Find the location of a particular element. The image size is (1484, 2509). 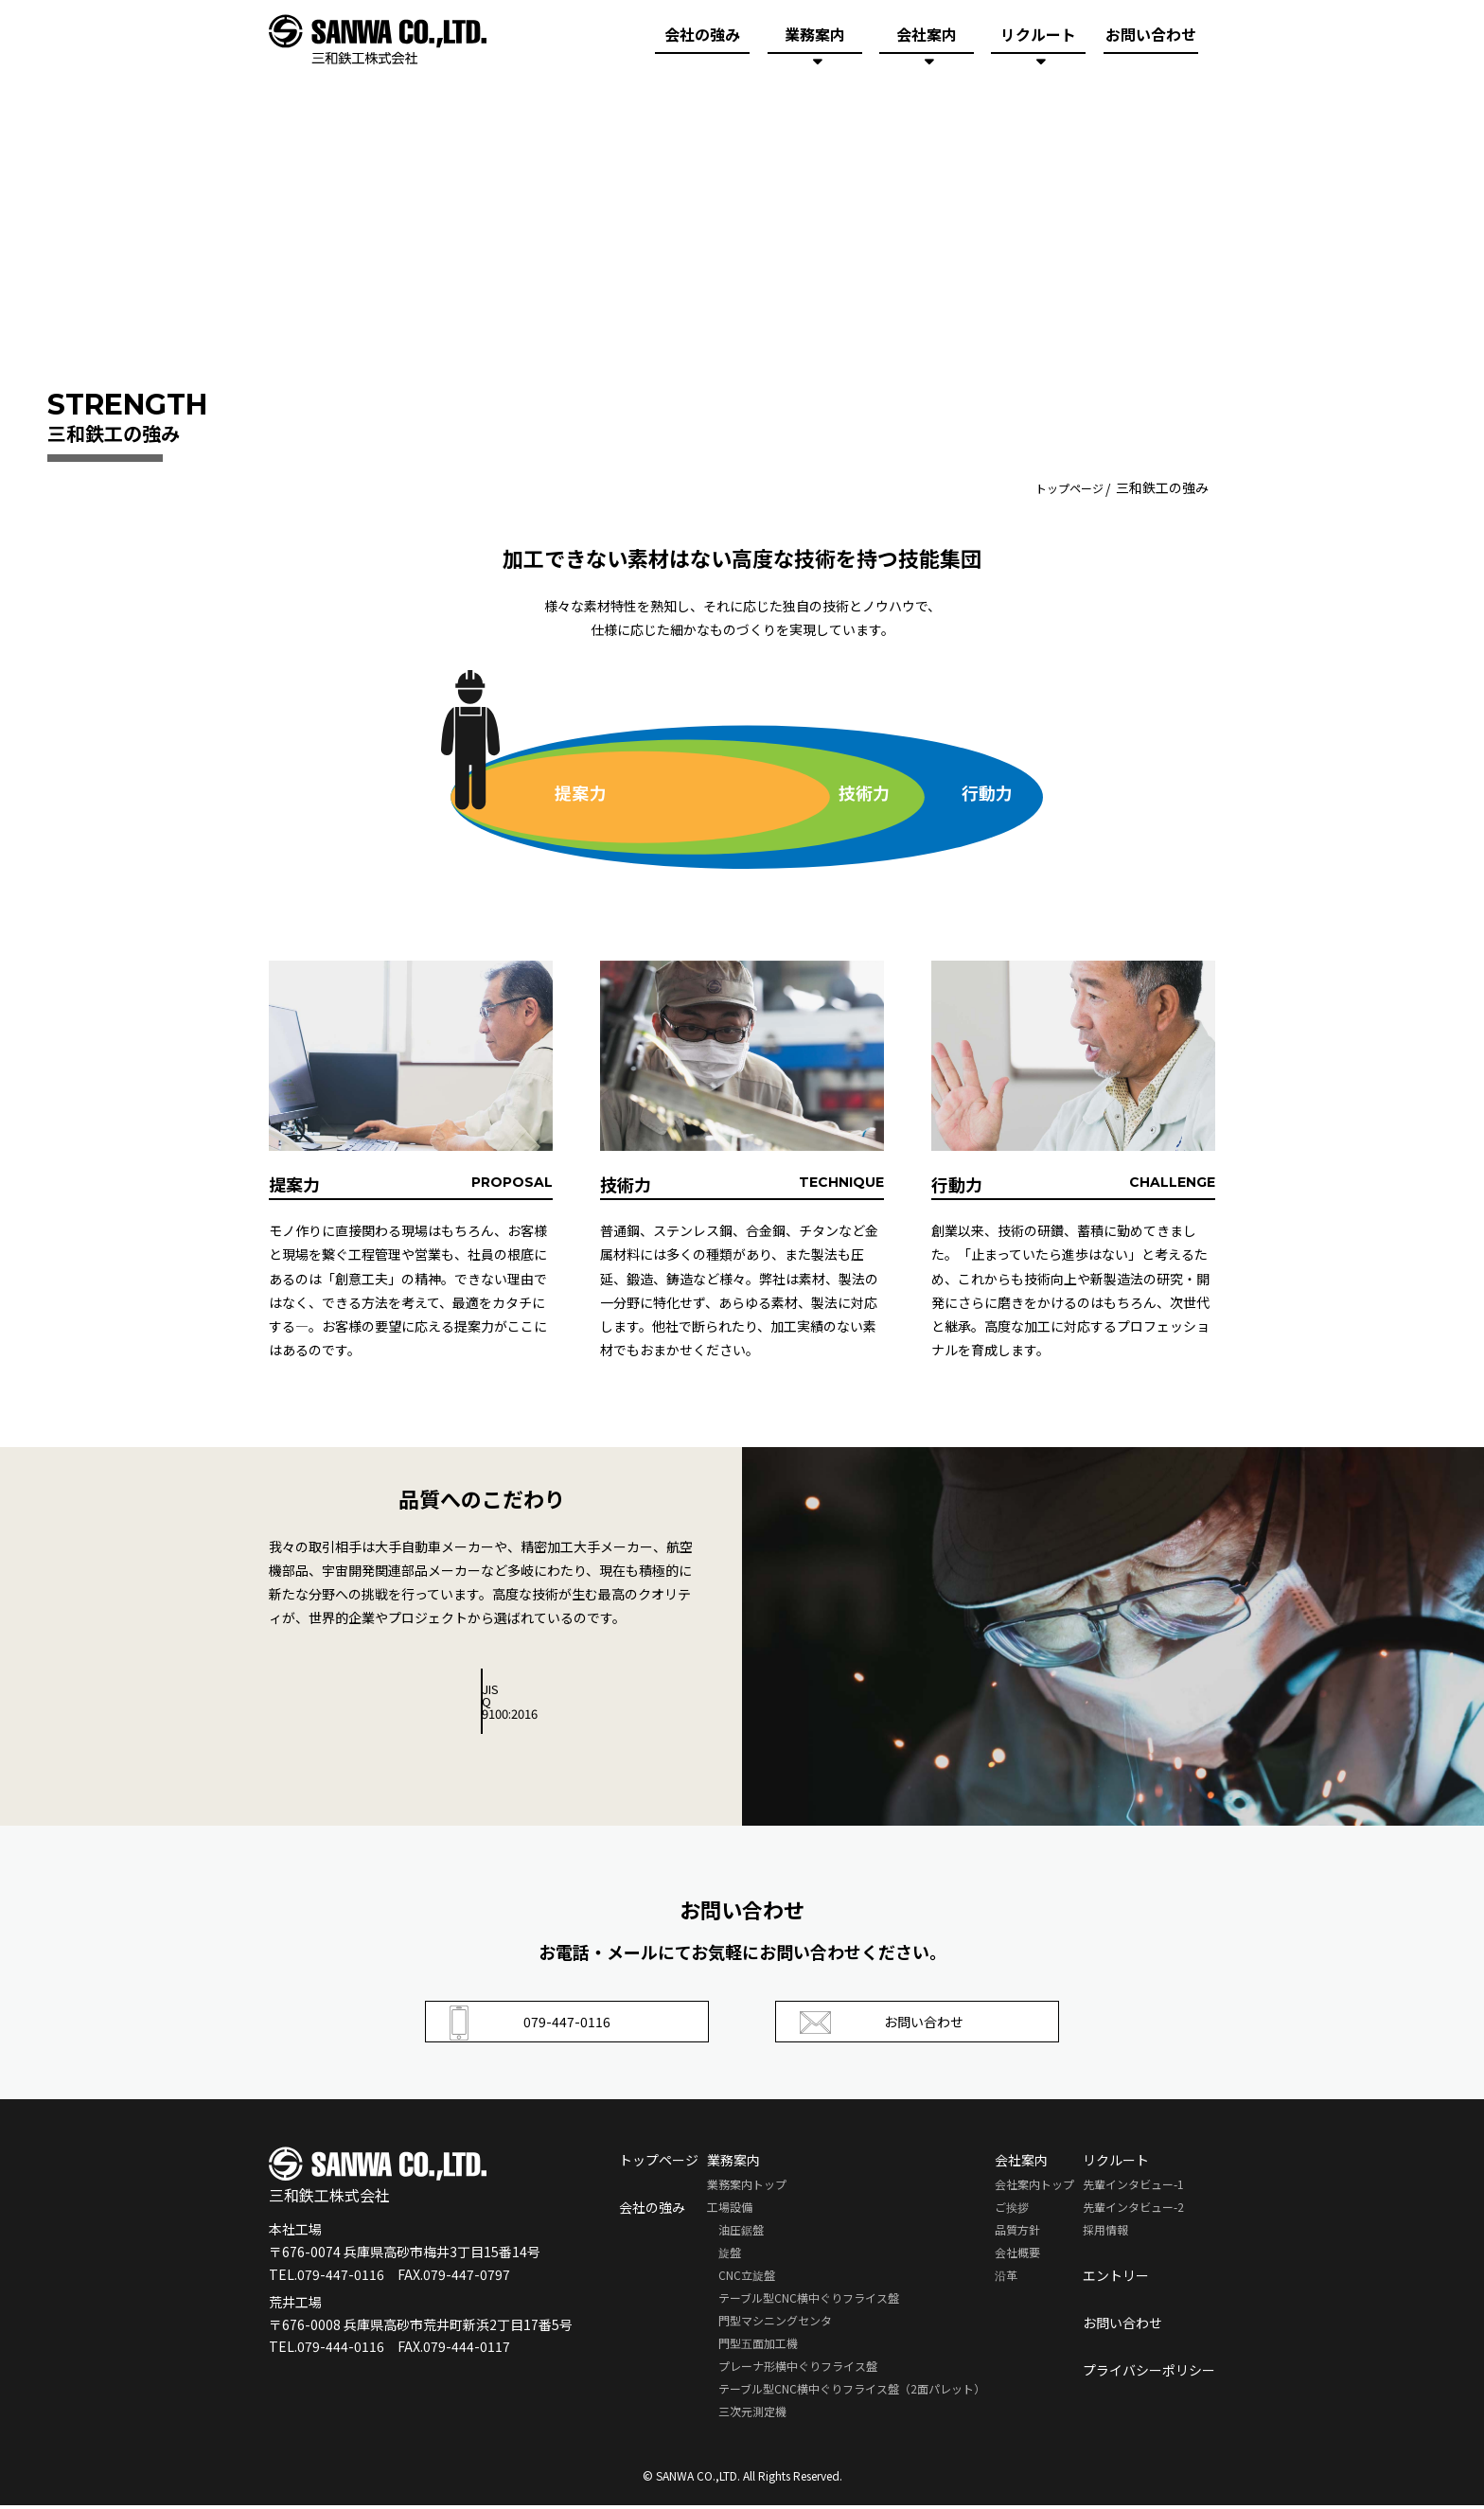

沿革 is located at coordinates (1006, 2278).